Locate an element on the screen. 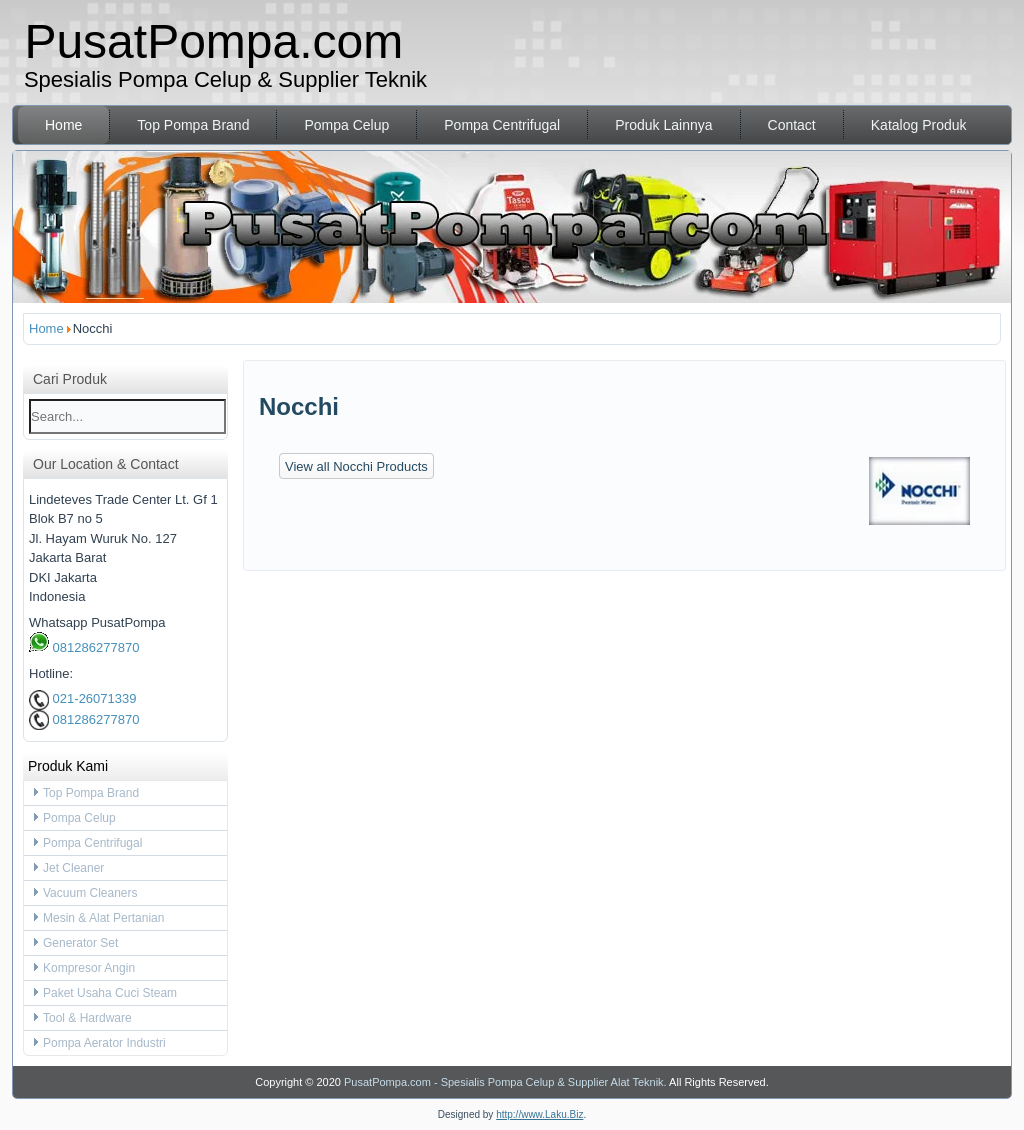 This screenshot has width=1024, height=1130. Pompa Centrifugal is located at coordinates (502, 125).